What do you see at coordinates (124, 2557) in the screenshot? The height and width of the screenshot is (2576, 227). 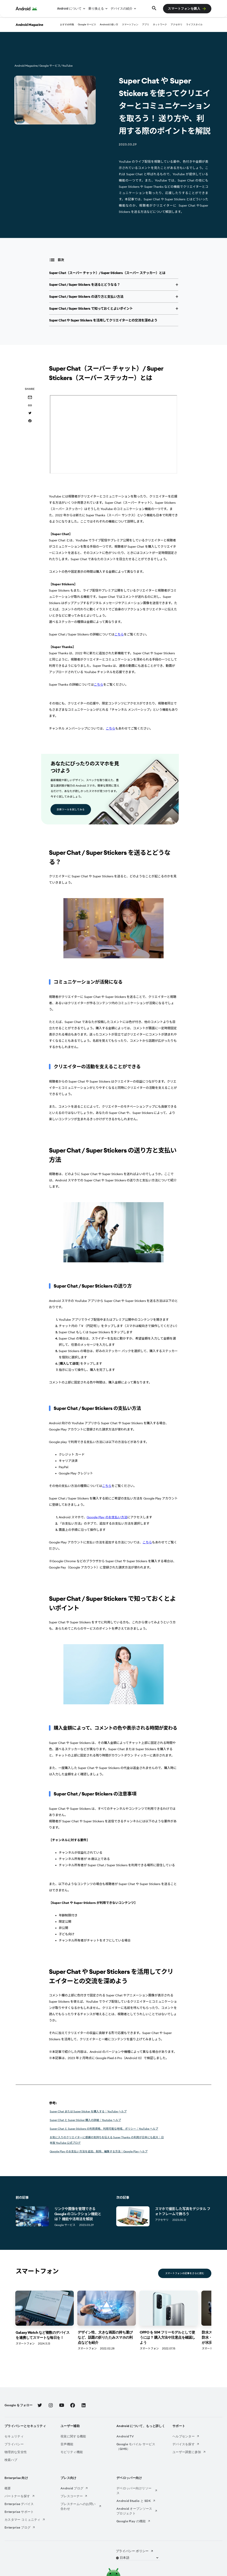 I see `[button]` at bounding box center [124, 2557].